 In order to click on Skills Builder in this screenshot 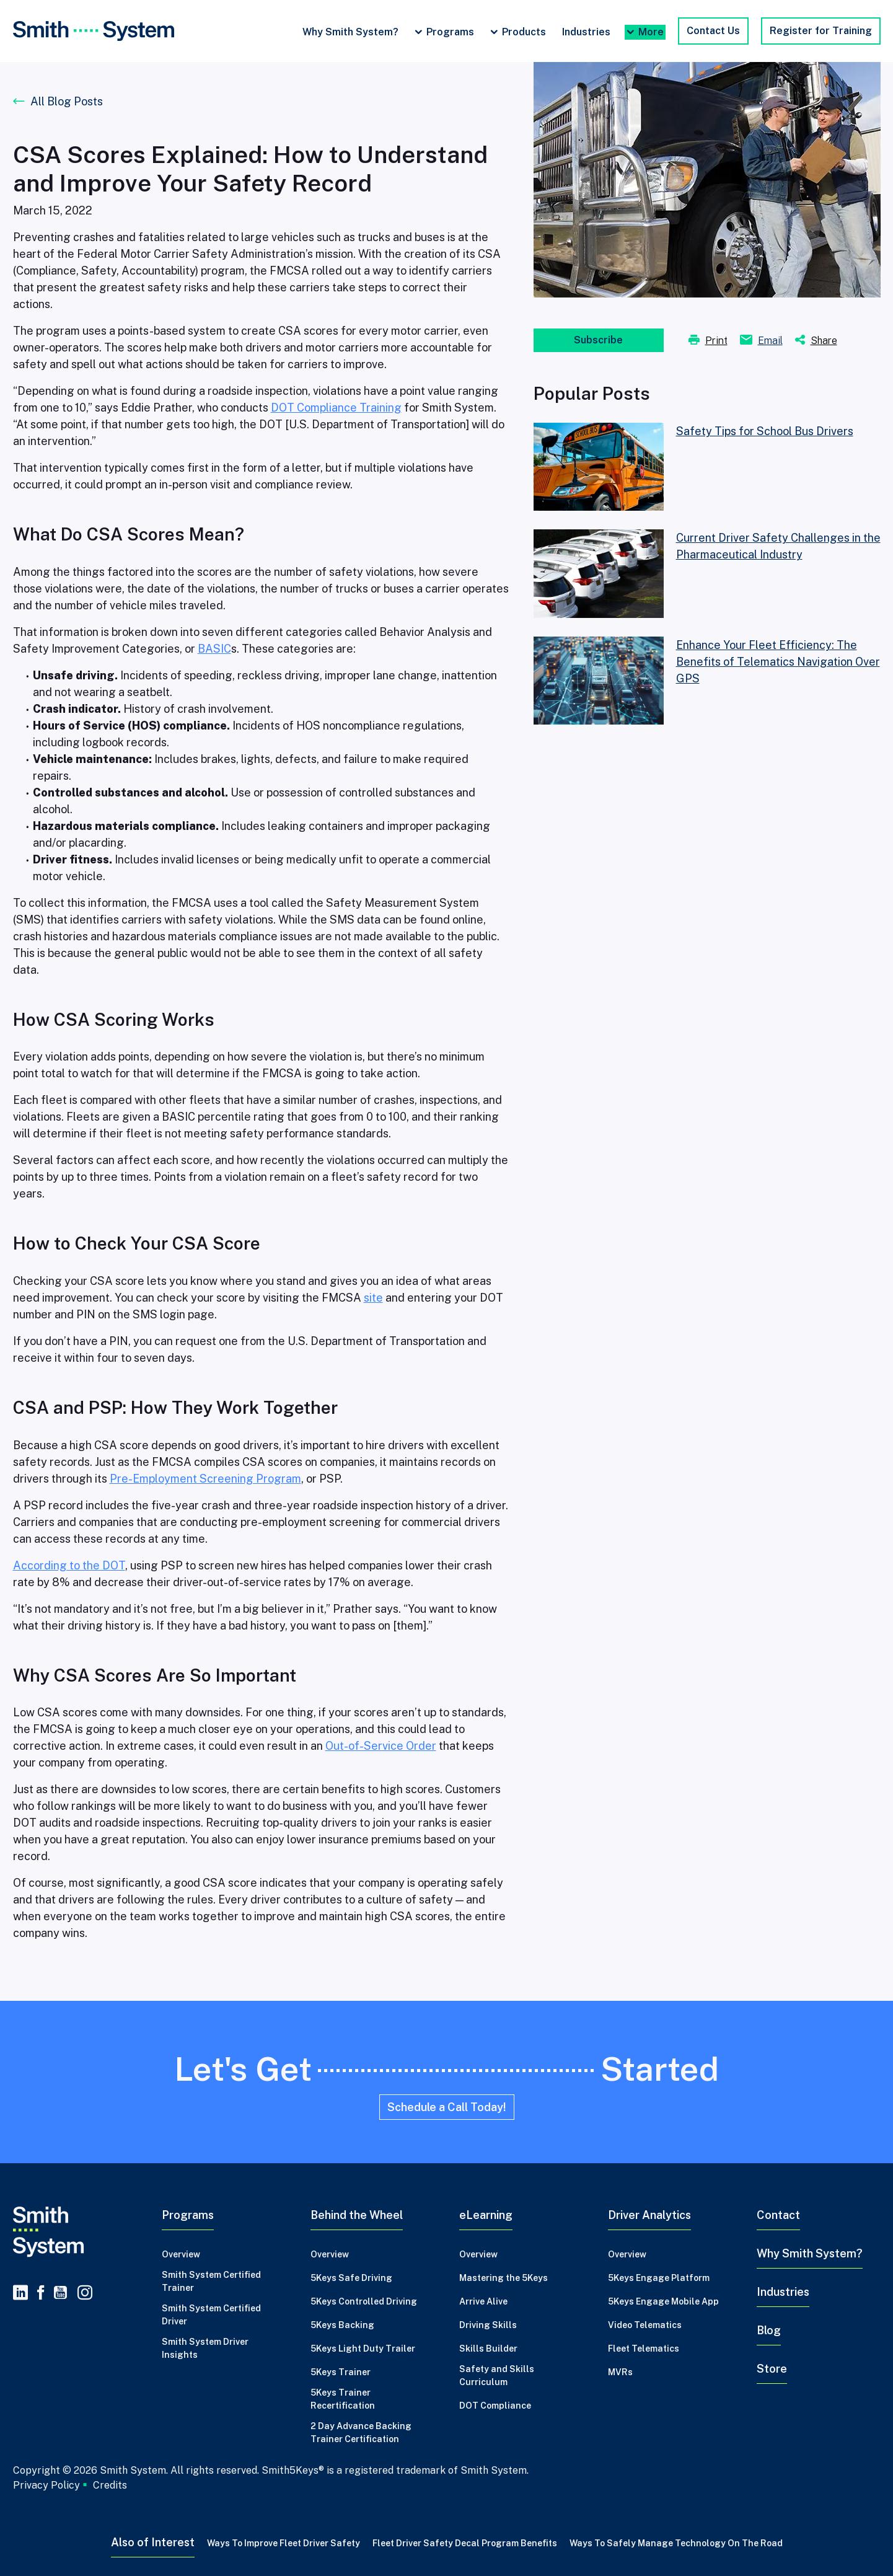, I will do `click(488, 2348)`.